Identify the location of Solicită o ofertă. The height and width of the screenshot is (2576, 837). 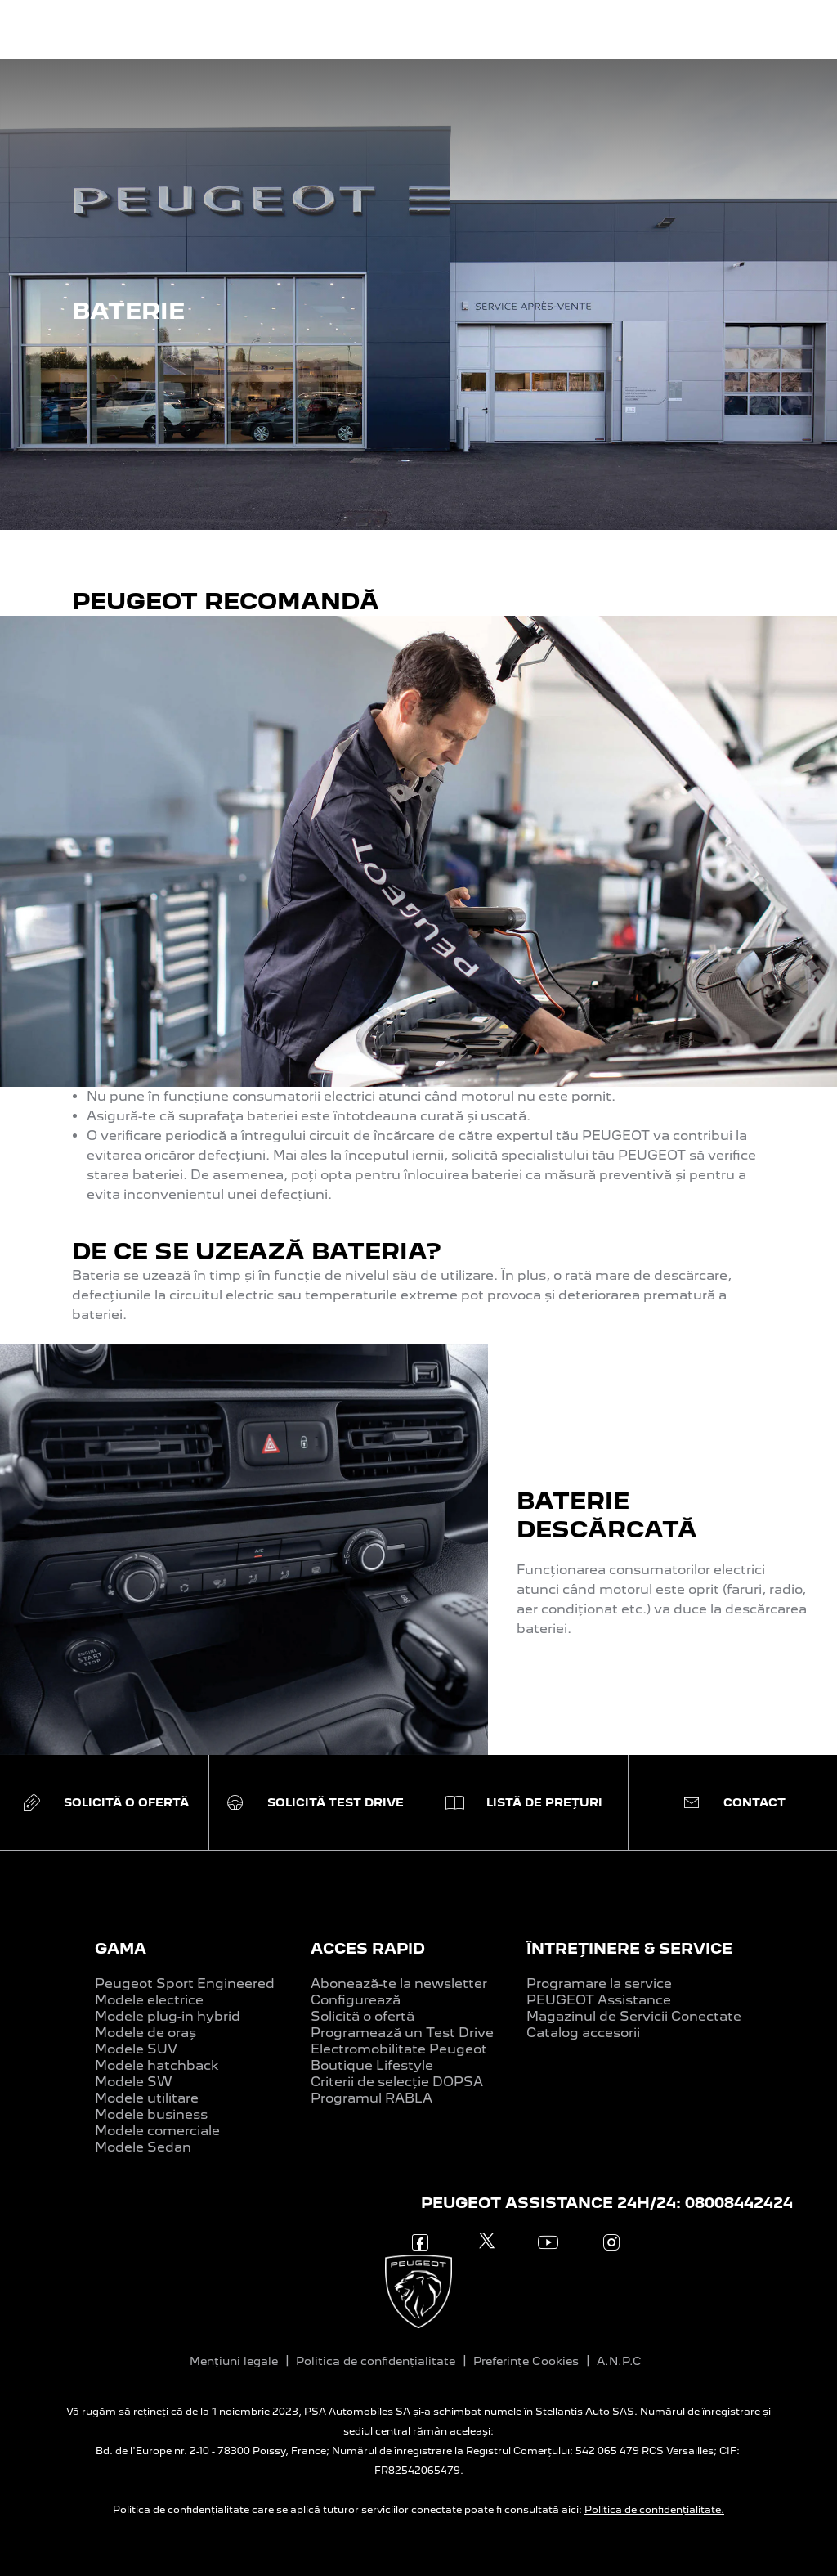
(362, 2016).